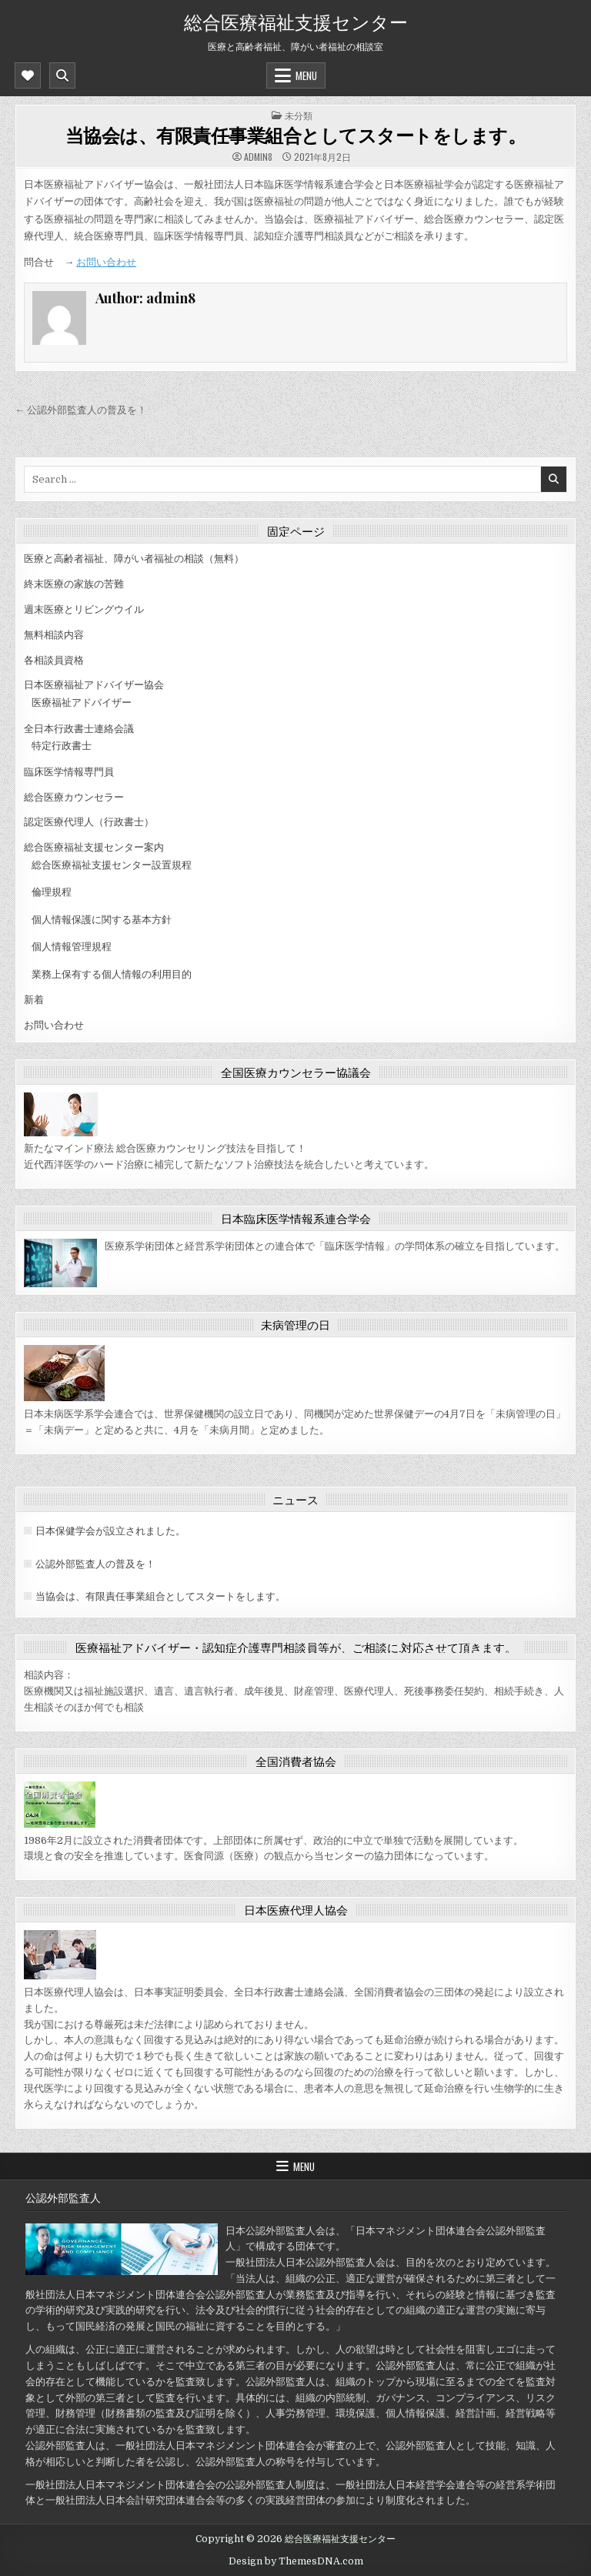 This screenshot has width=591, height=2576. I want to click on 無料相談内容, so click(54, 635).